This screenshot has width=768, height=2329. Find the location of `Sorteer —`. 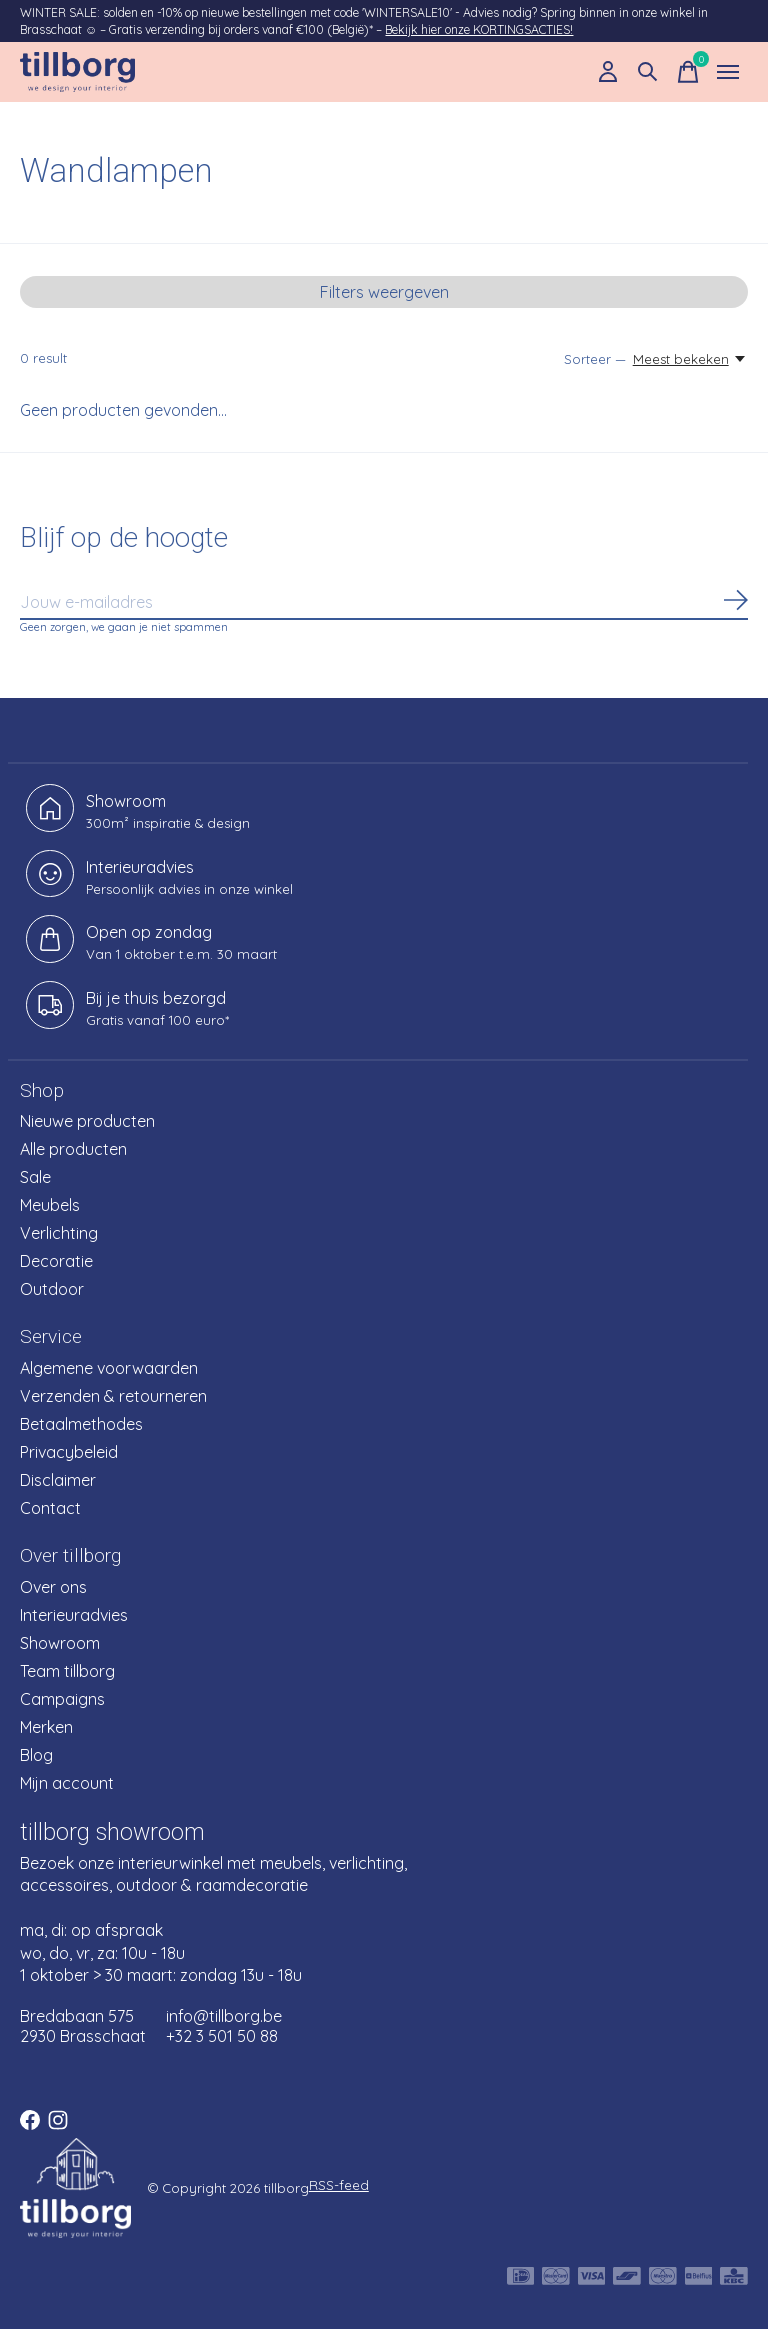

Sorteer — is located at coordinates (595, 359).